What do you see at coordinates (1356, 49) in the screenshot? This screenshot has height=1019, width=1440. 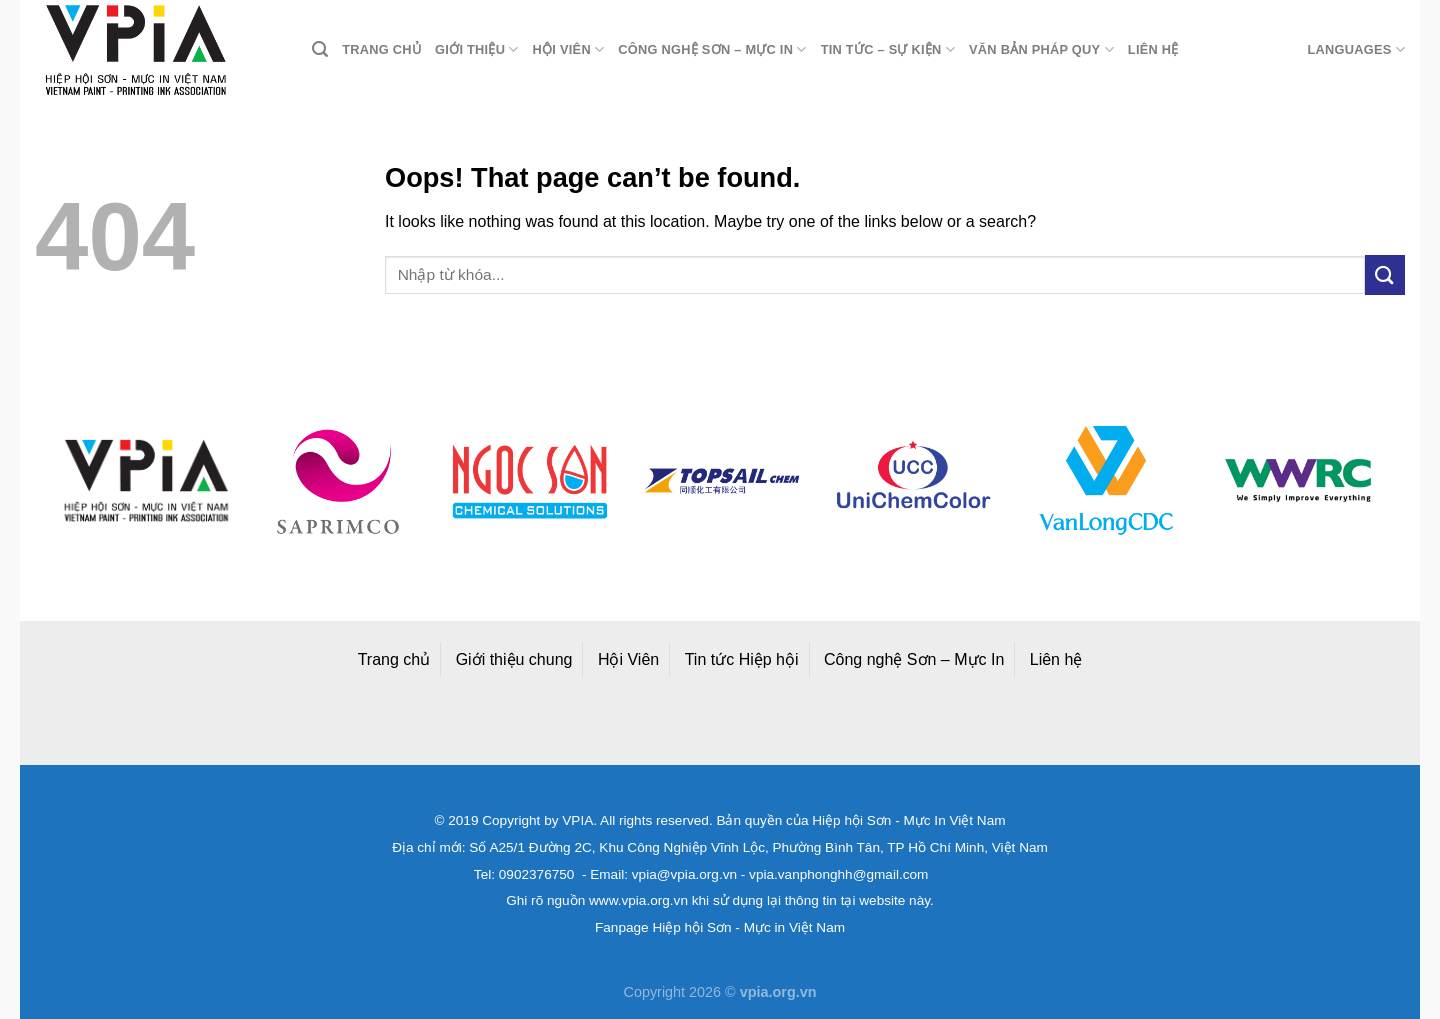 I see `Languages` at bounding box center [1356, 49].